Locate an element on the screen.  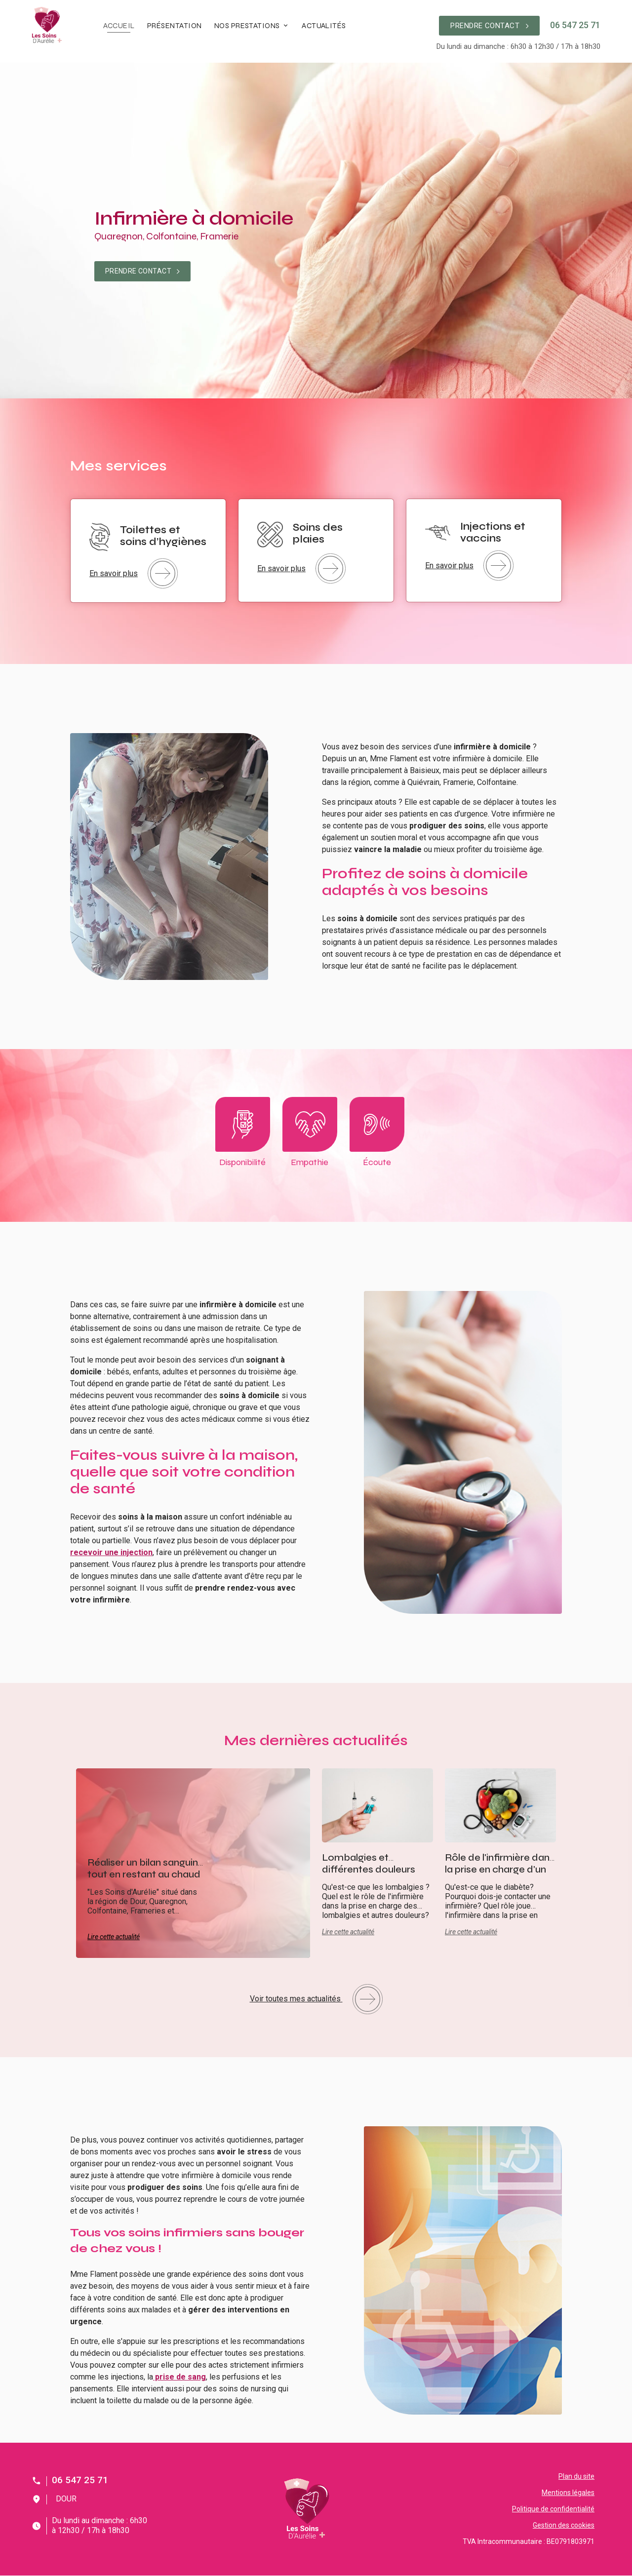
Toilettes et soins d’hygiènes is located at coordinates (163, 536).